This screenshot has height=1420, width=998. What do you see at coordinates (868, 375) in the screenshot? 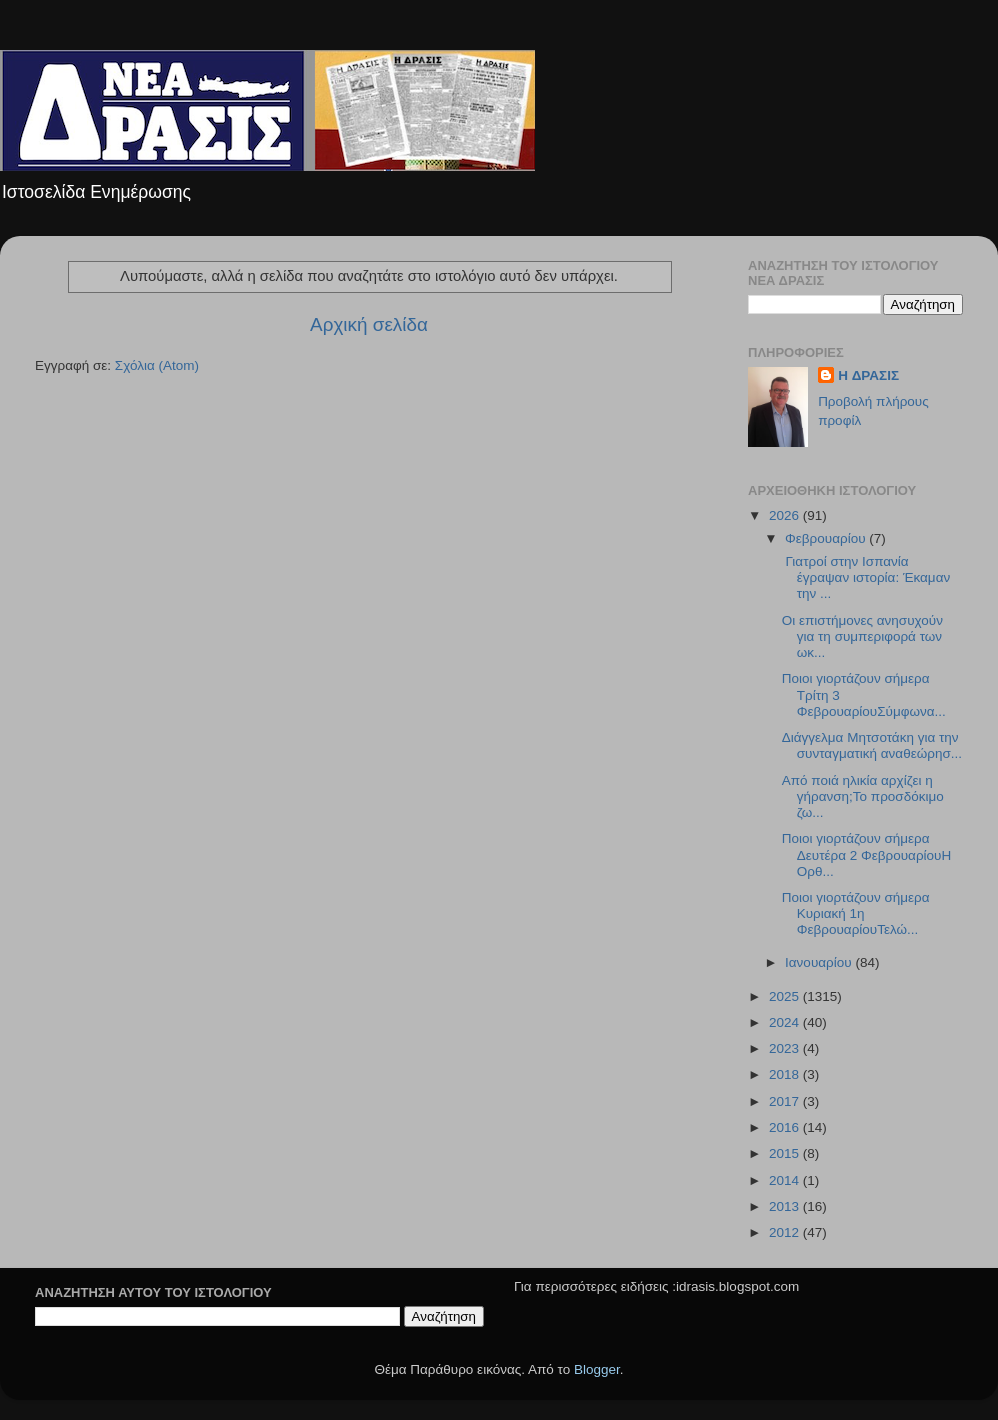
I see `H ΔΡΑΣΙΣ` at bounding box center [868, 375].